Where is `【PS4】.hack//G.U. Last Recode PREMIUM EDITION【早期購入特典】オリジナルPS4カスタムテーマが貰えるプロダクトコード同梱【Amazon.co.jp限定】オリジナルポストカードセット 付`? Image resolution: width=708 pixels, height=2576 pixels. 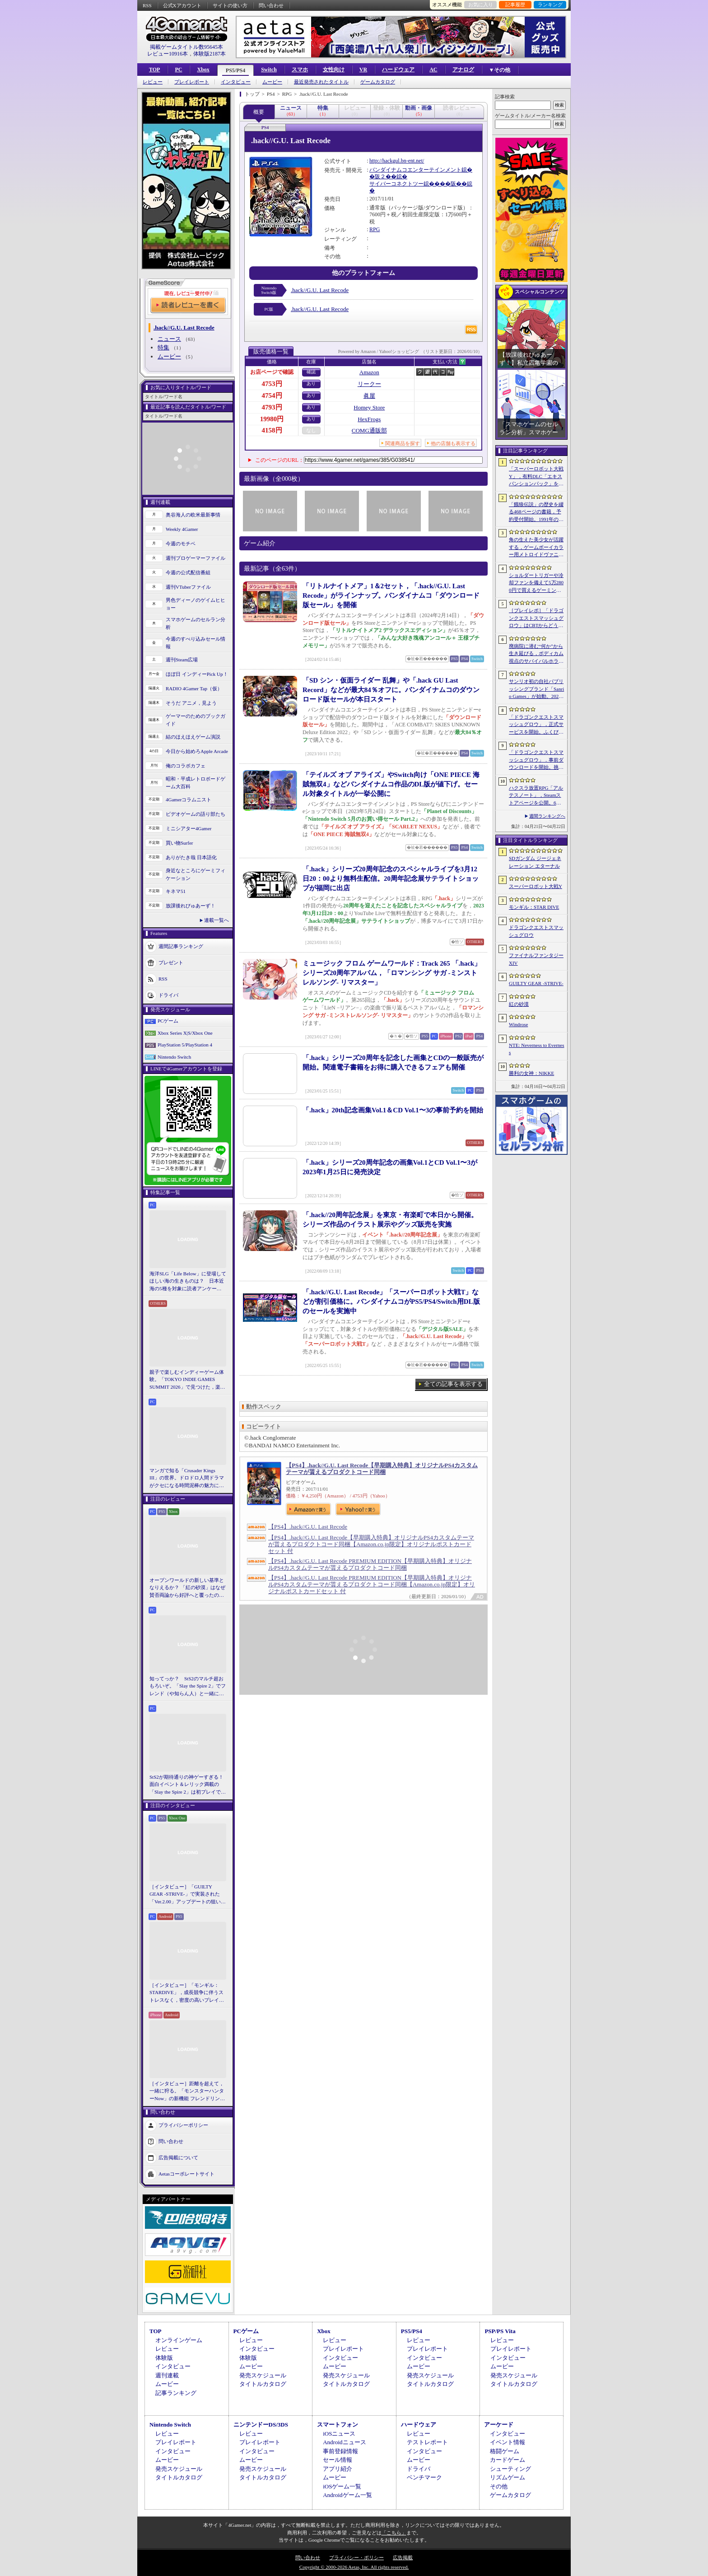
【PS4】.hack//G.U. Last Recode PREMIUM EDITION【早期購入特典】オリジナルPS4カスタムテーマが貰えるプロダクトコード同梱【Amazon.co.jp限定】オリジナルポストカードセット 付 is located at coordinates (371, 1584).